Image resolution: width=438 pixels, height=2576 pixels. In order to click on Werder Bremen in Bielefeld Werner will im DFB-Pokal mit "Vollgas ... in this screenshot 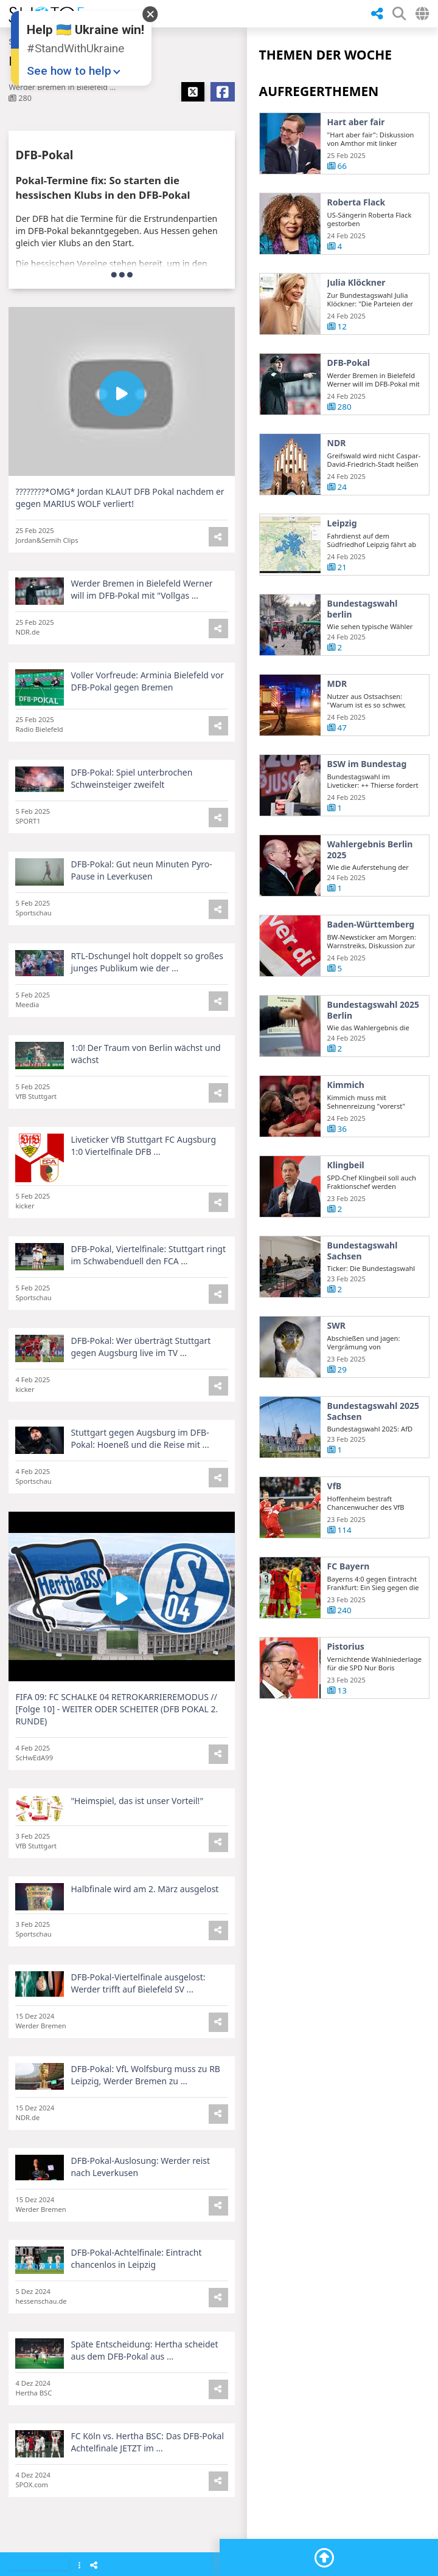, I will do `click(141, 591)`.